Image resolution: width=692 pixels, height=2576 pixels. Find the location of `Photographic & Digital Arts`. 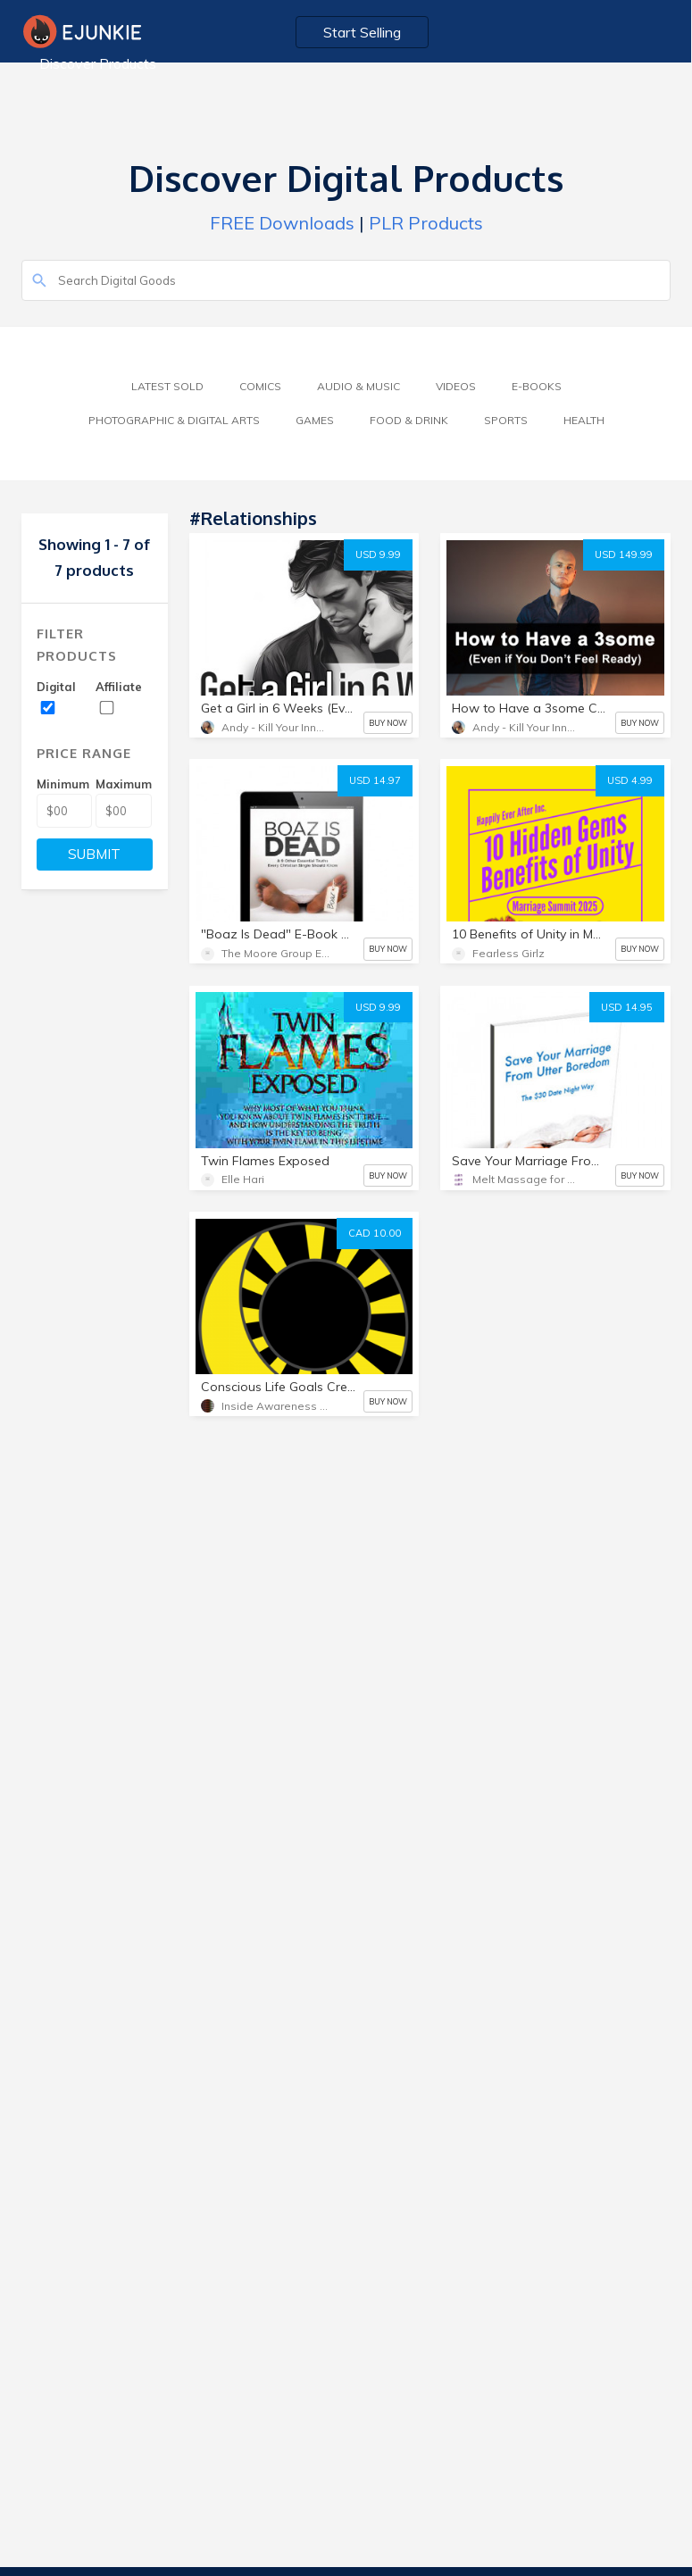

Photographic & Digital Arts is located at coordinates (174, 420).